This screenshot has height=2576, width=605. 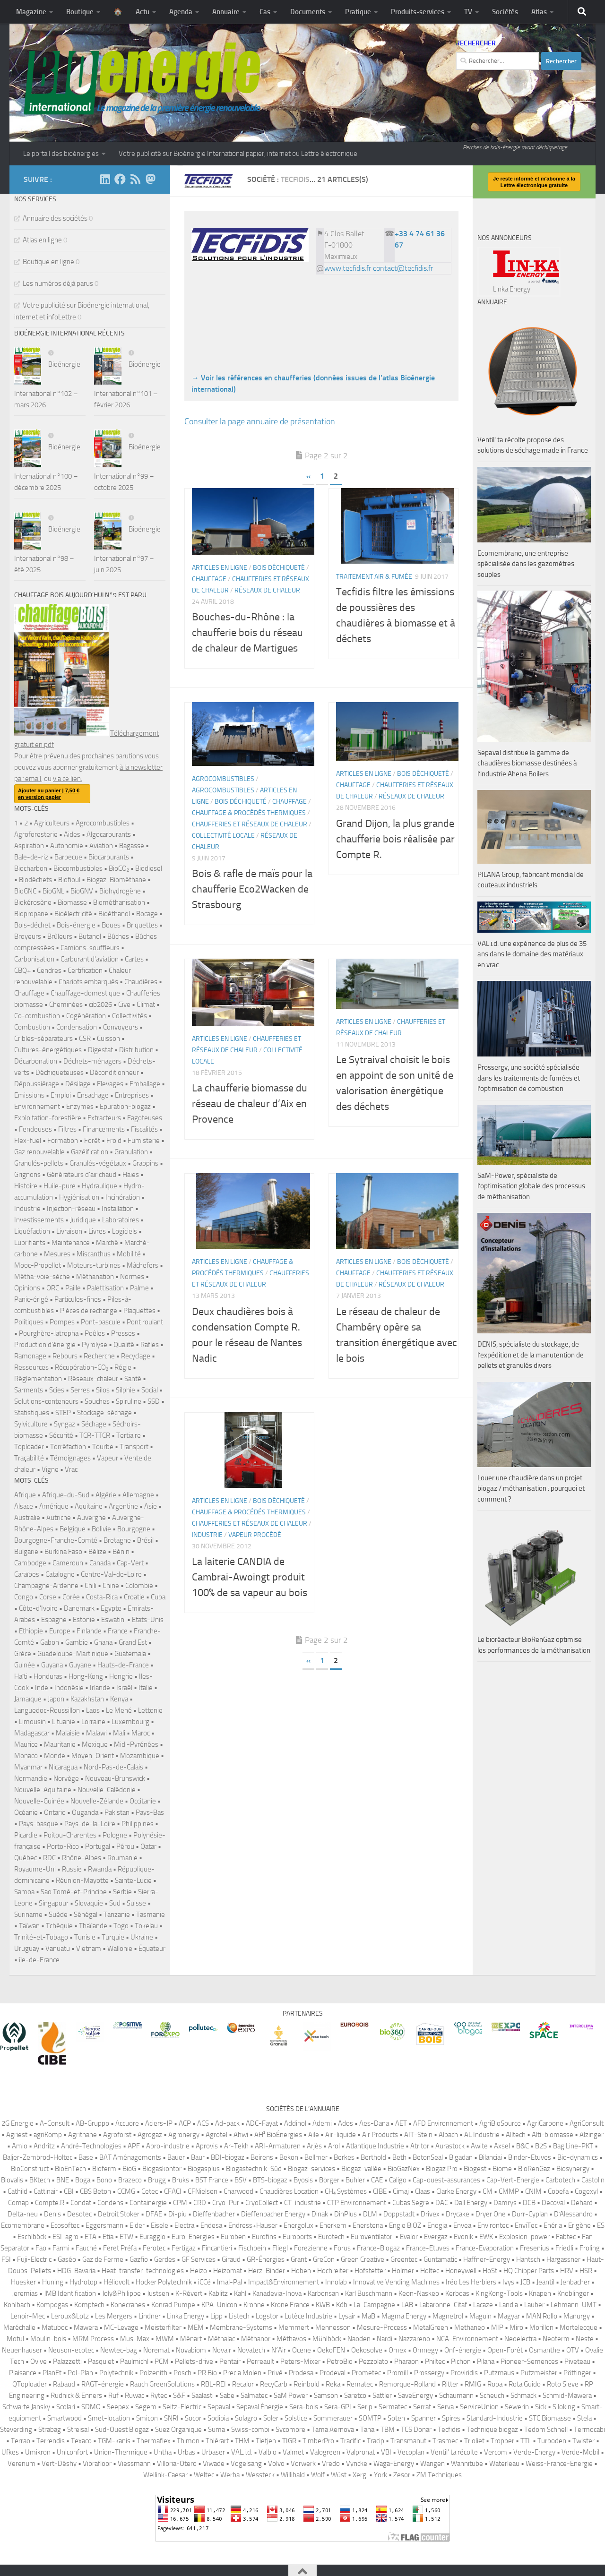 I want to click on Palettisation, so click(x=105, y=1288).